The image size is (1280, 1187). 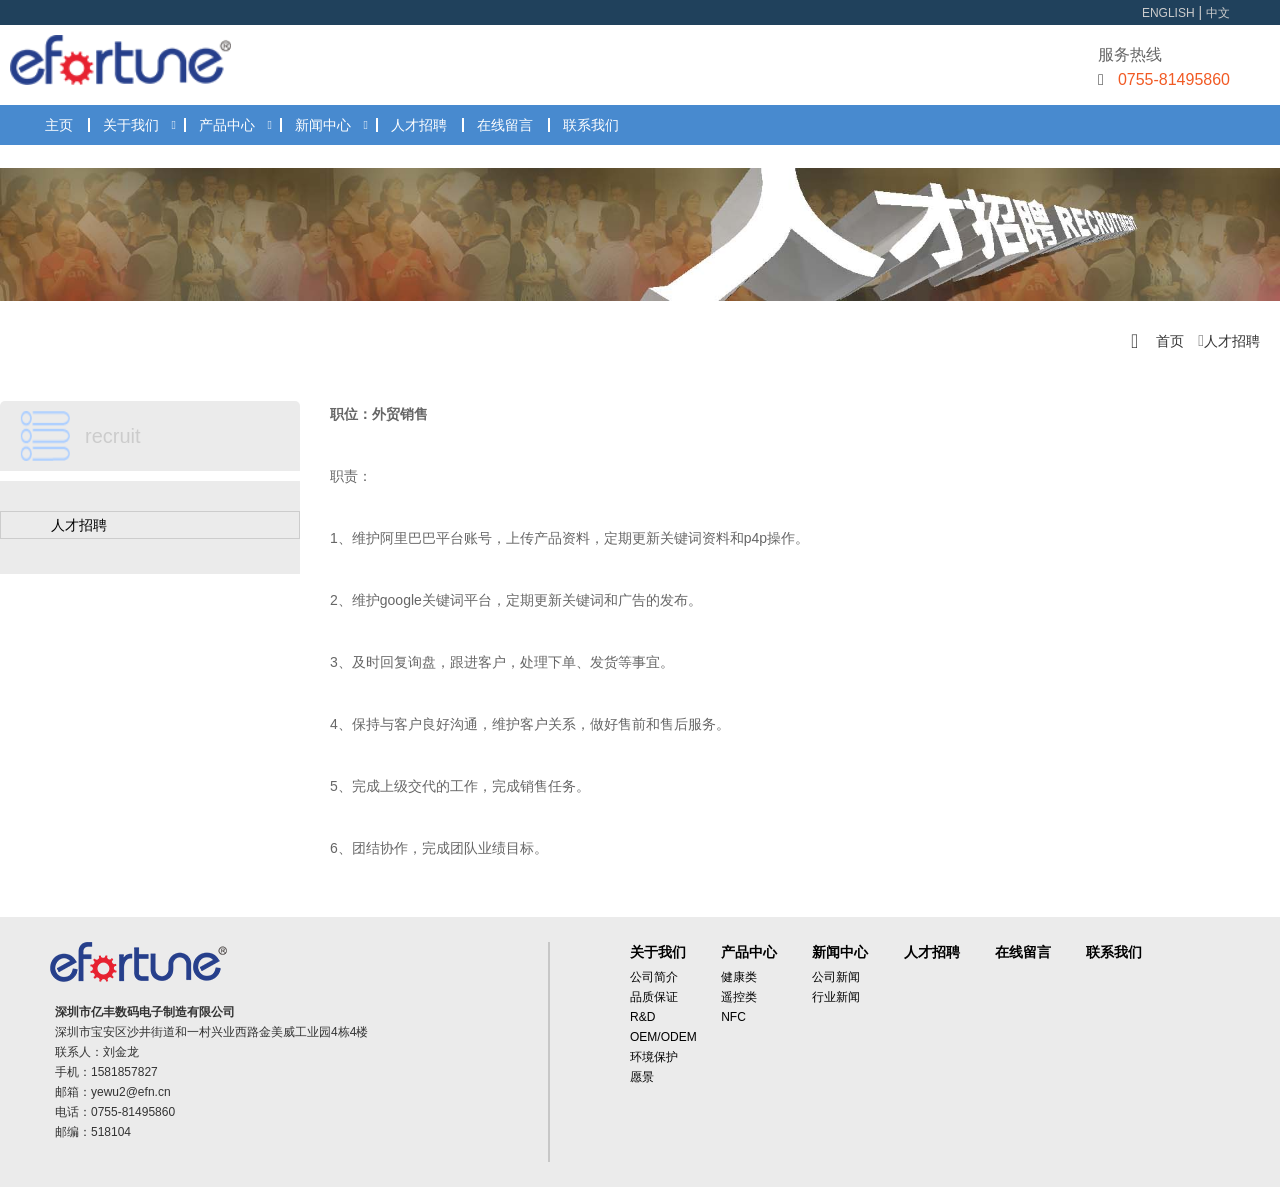 I want to click on 联系我们, so click(x=591, y=125).